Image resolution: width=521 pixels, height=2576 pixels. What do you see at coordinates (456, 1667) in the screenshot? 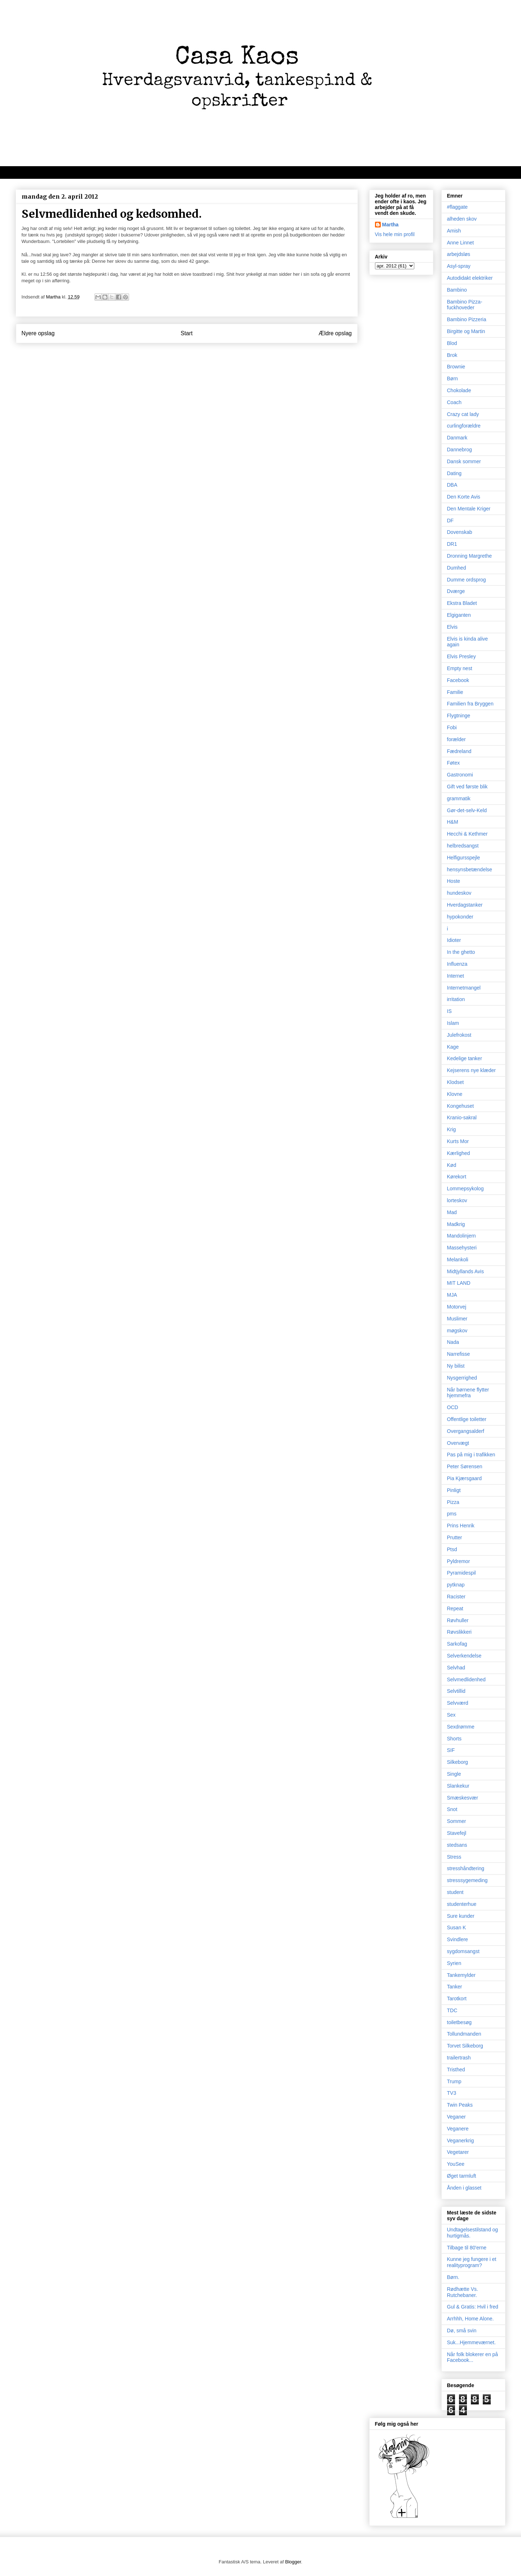
I see `Selvhad` at bounding box center [456, 1667].